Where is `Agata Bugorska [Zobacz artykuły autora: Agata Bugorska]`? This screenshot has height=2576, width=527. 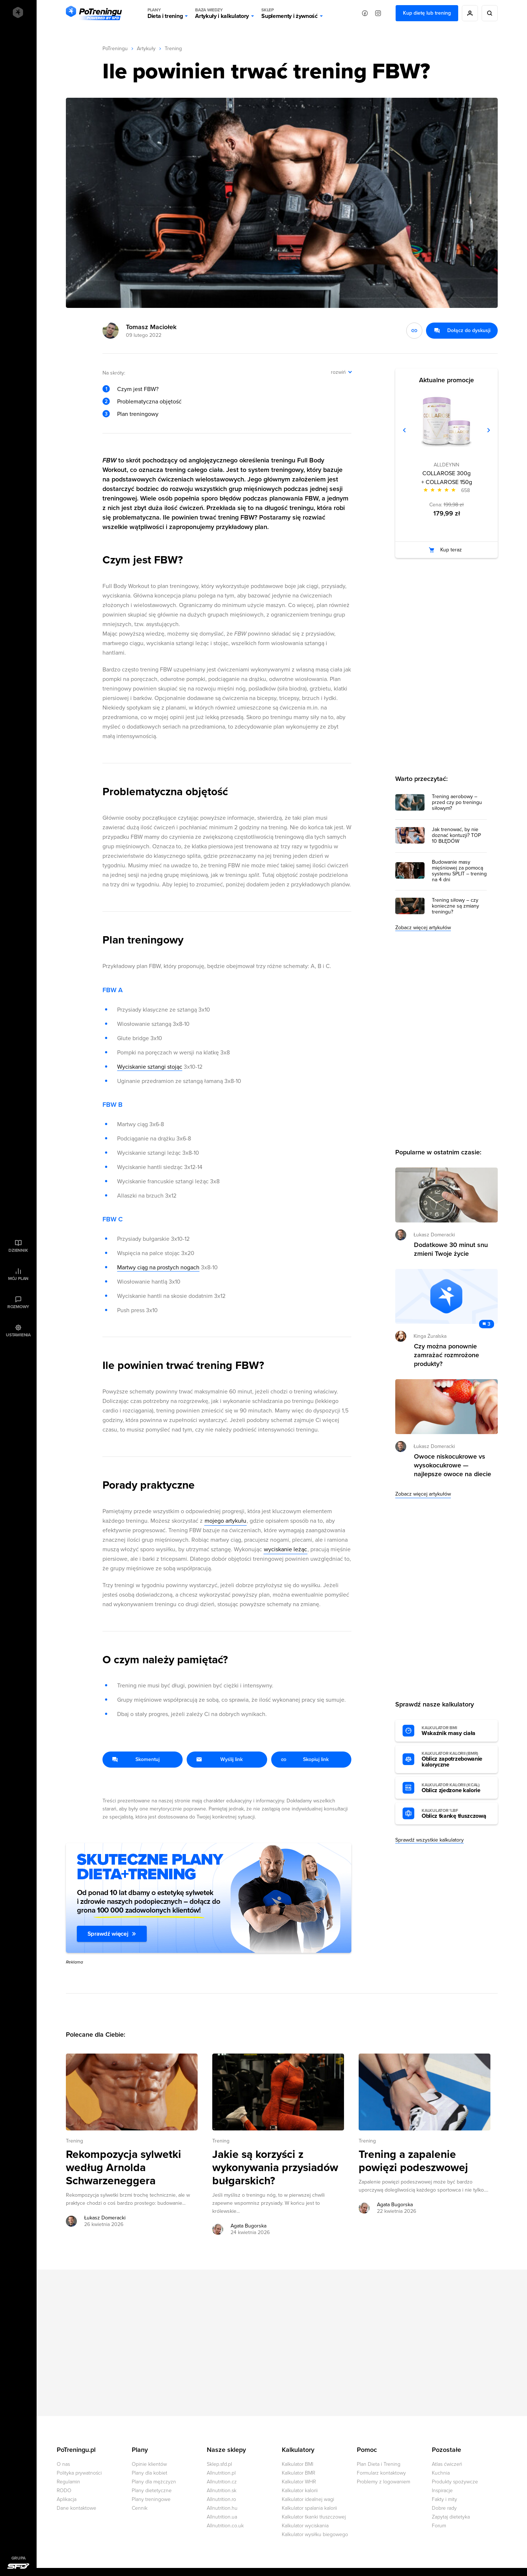 Agata Bugorska [Zobacz artykuły autora: Agata Bugorska] is located at coordinates (248, 2226).